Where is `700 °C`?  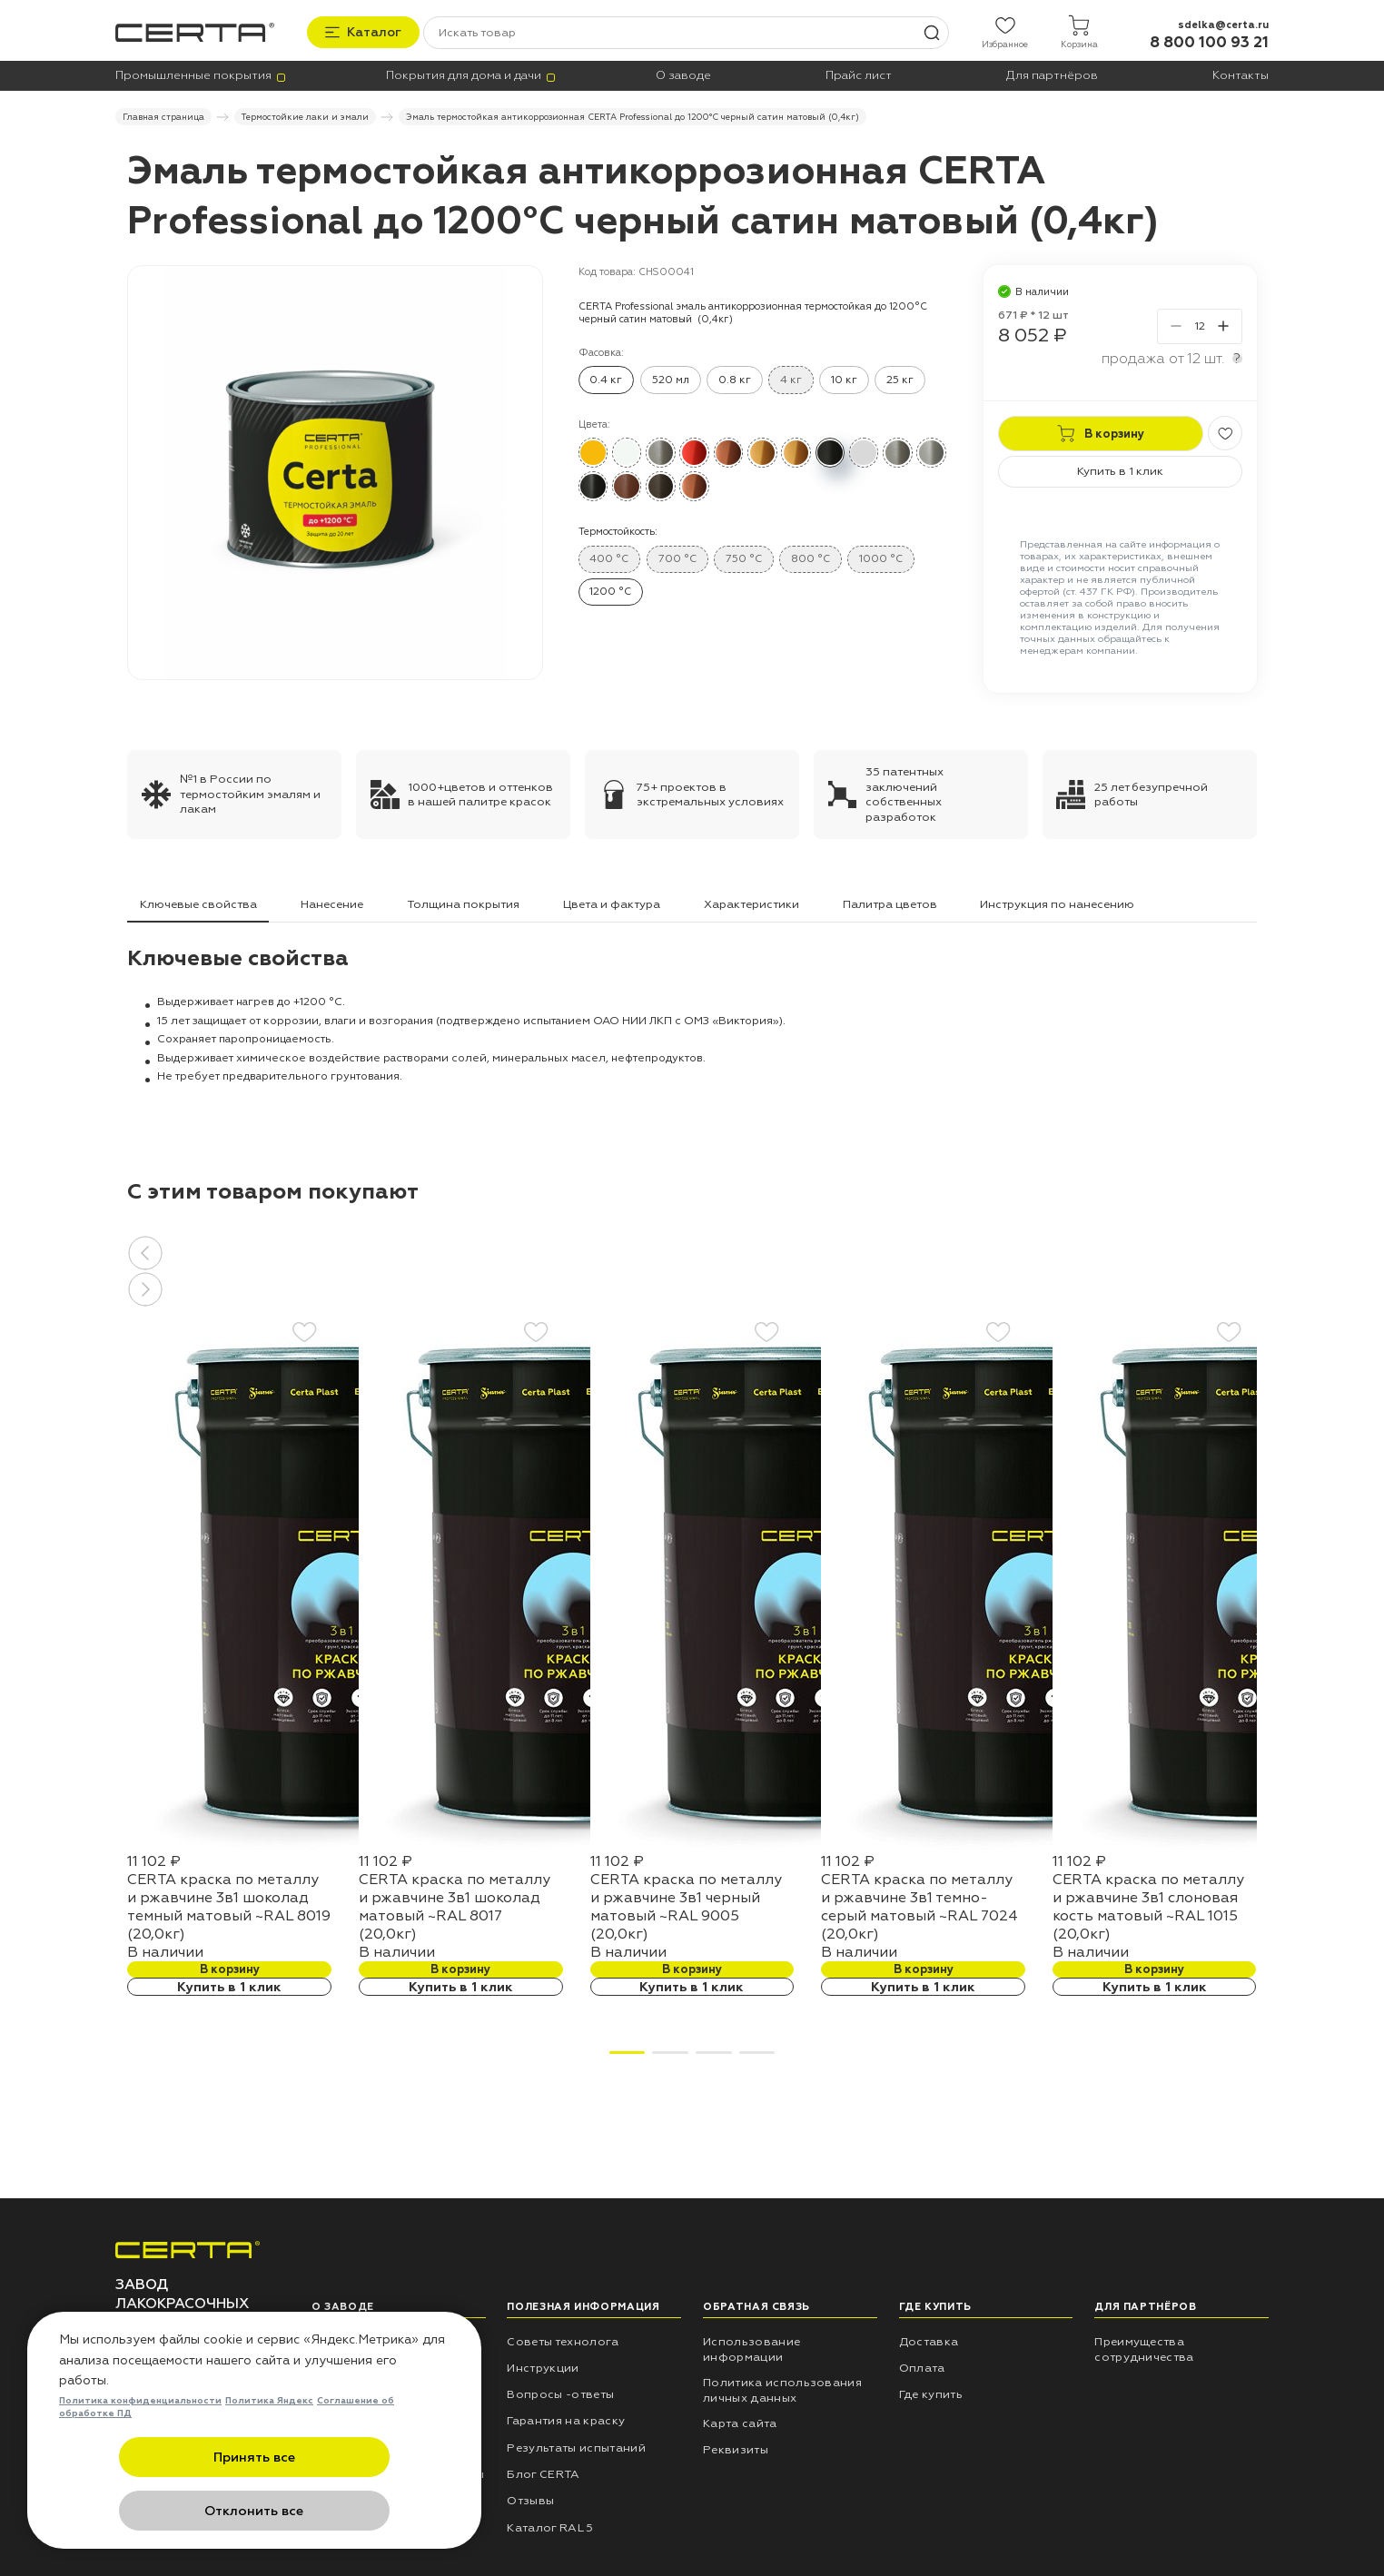
700 °C is located at coordinates (677, 556).